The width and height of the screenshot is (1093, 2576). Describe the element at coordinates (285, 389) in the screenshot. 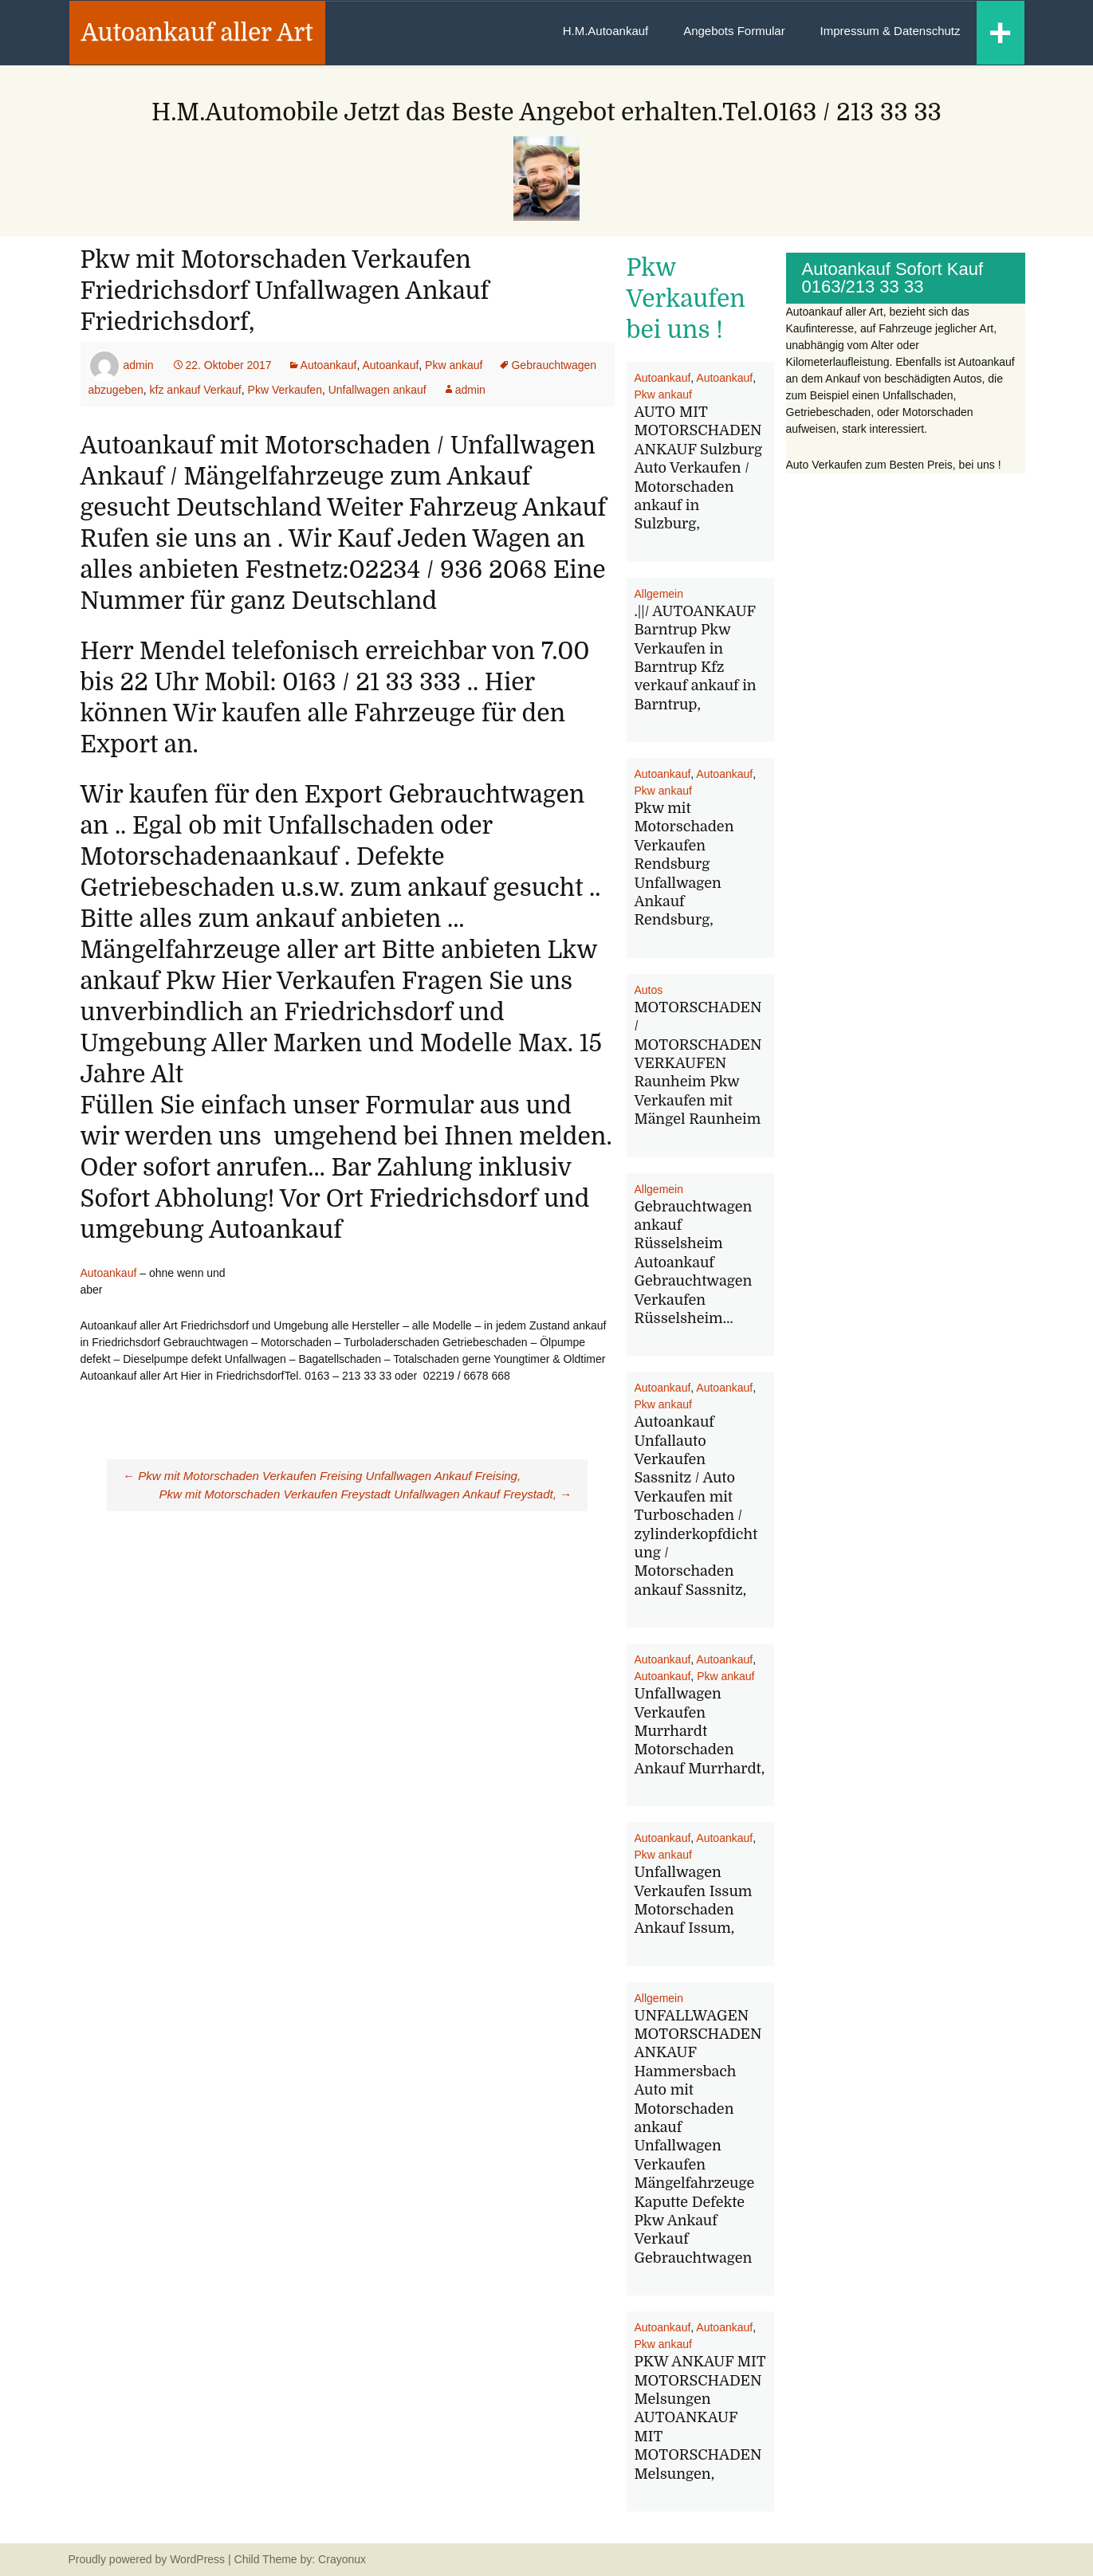

I see `Pkw Verkaufen` at that location.